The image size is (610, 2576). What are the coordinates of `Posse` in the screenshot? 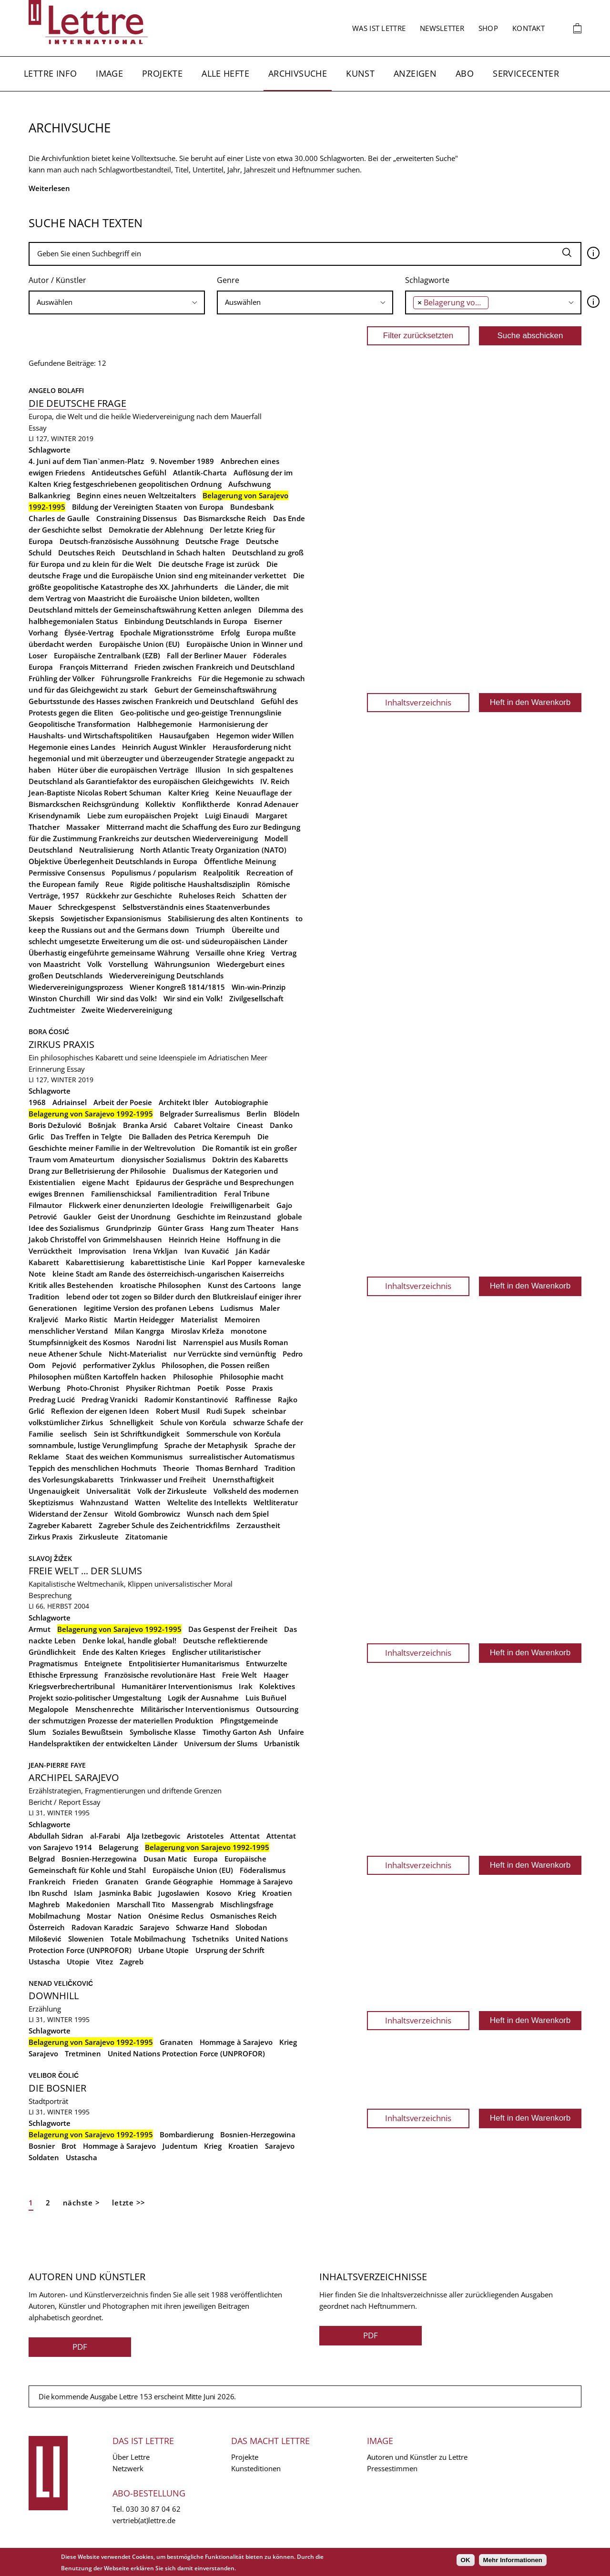 It's located at (235, 1388).